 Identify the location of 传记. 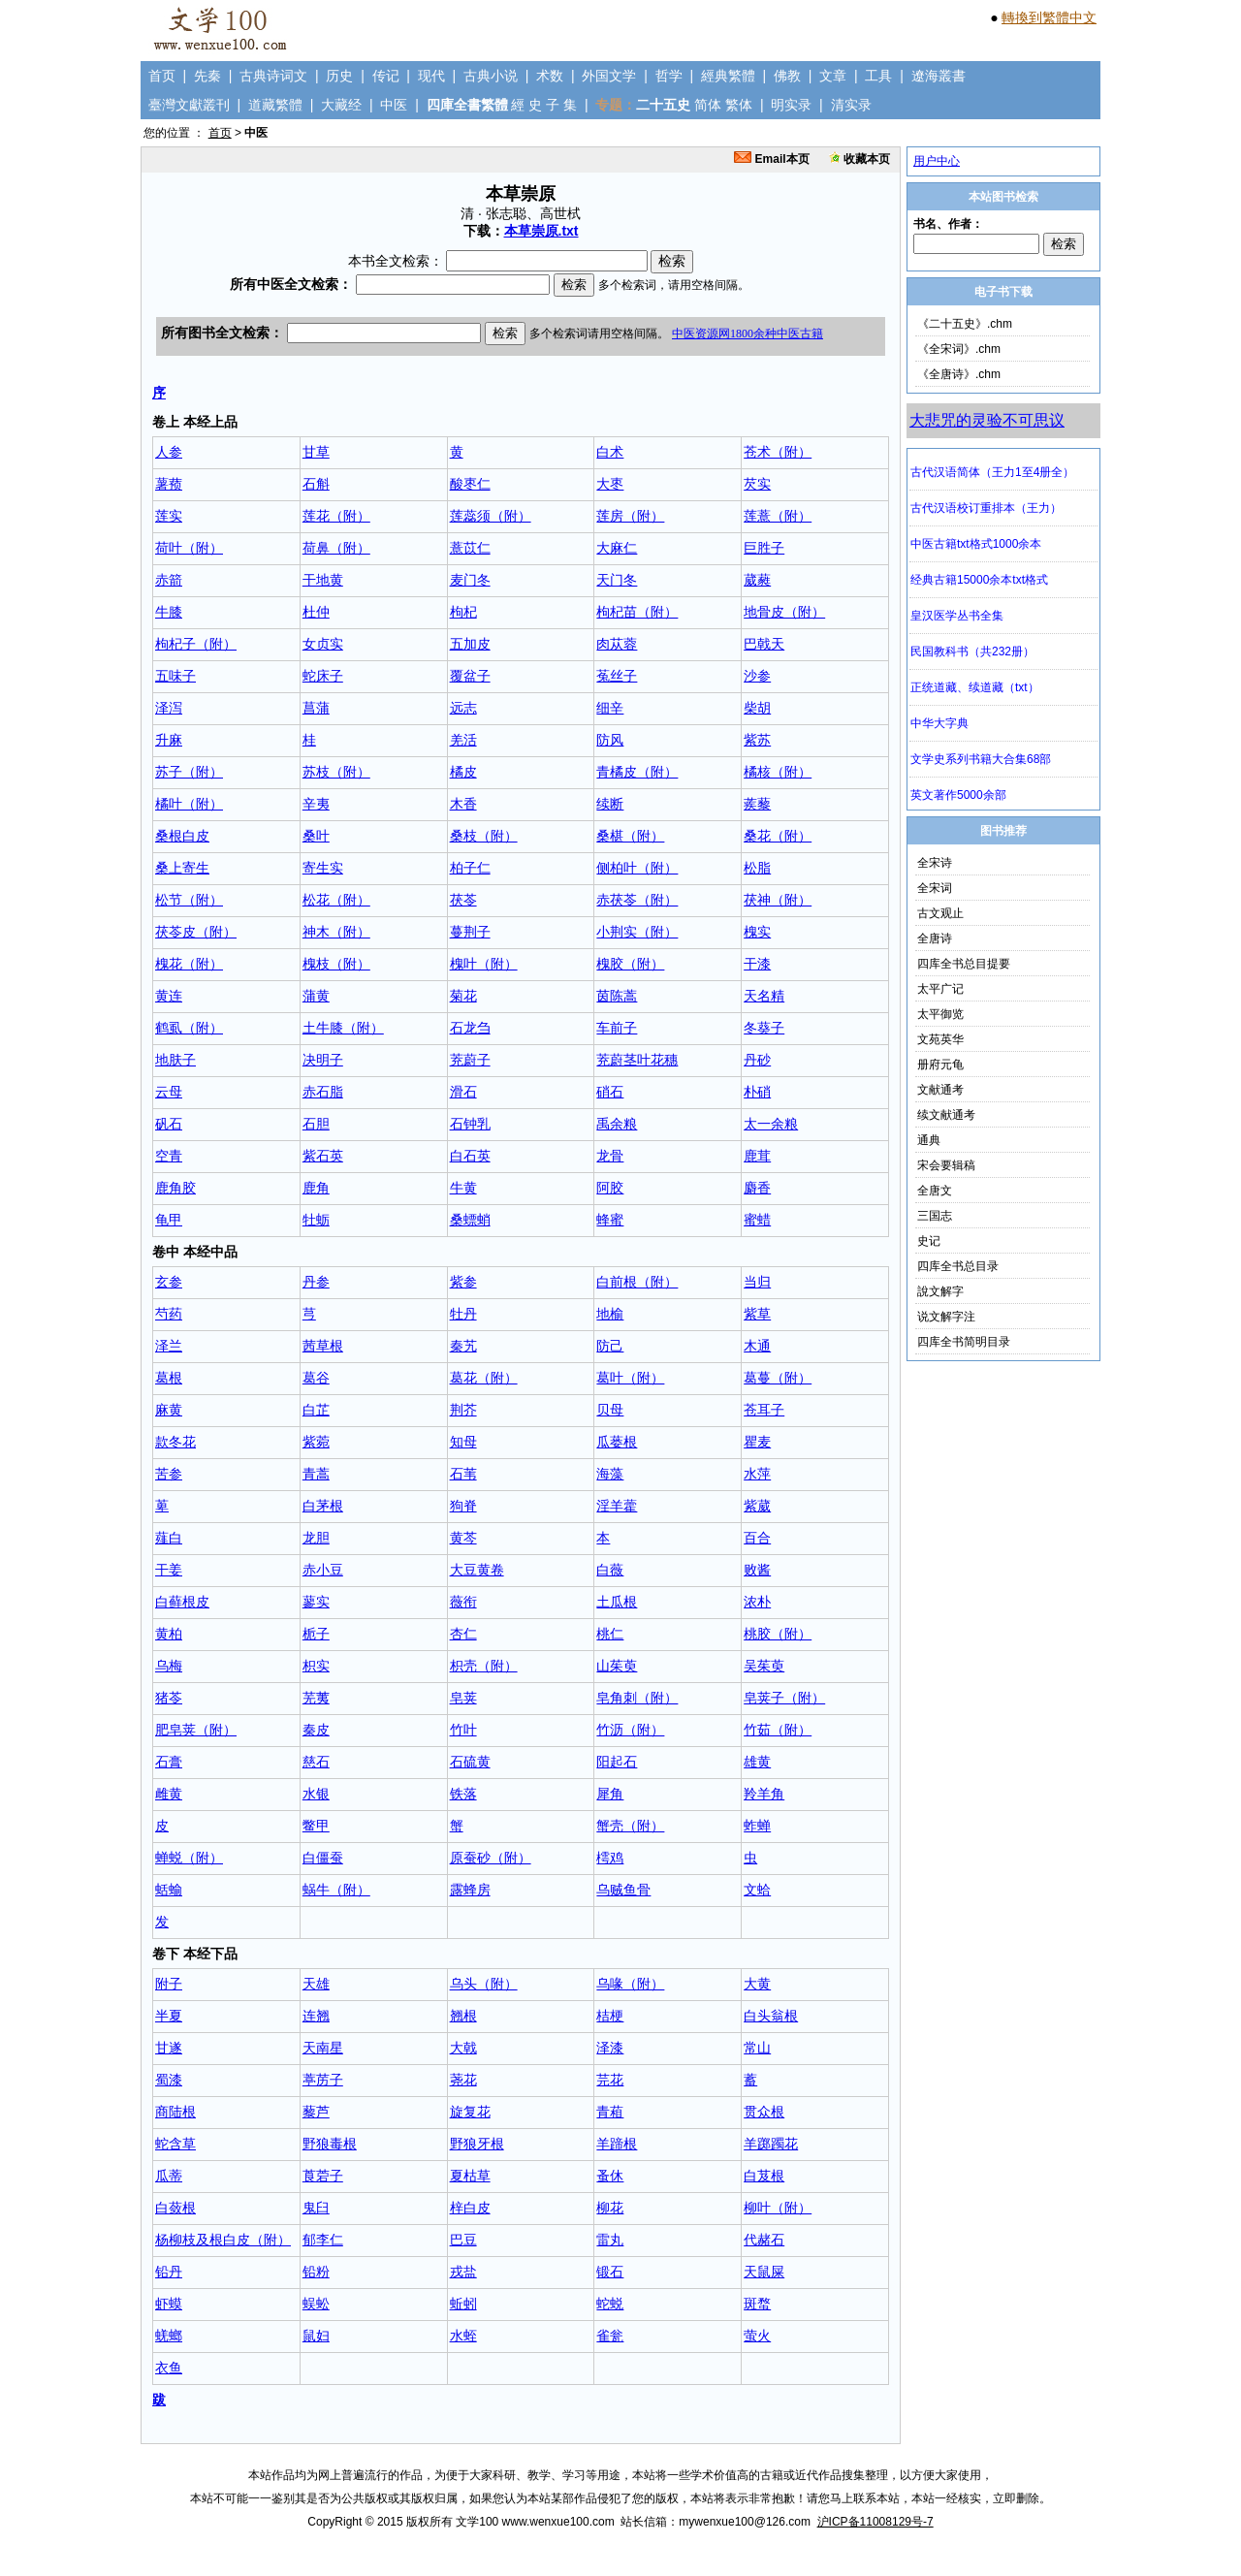
(385, 75).